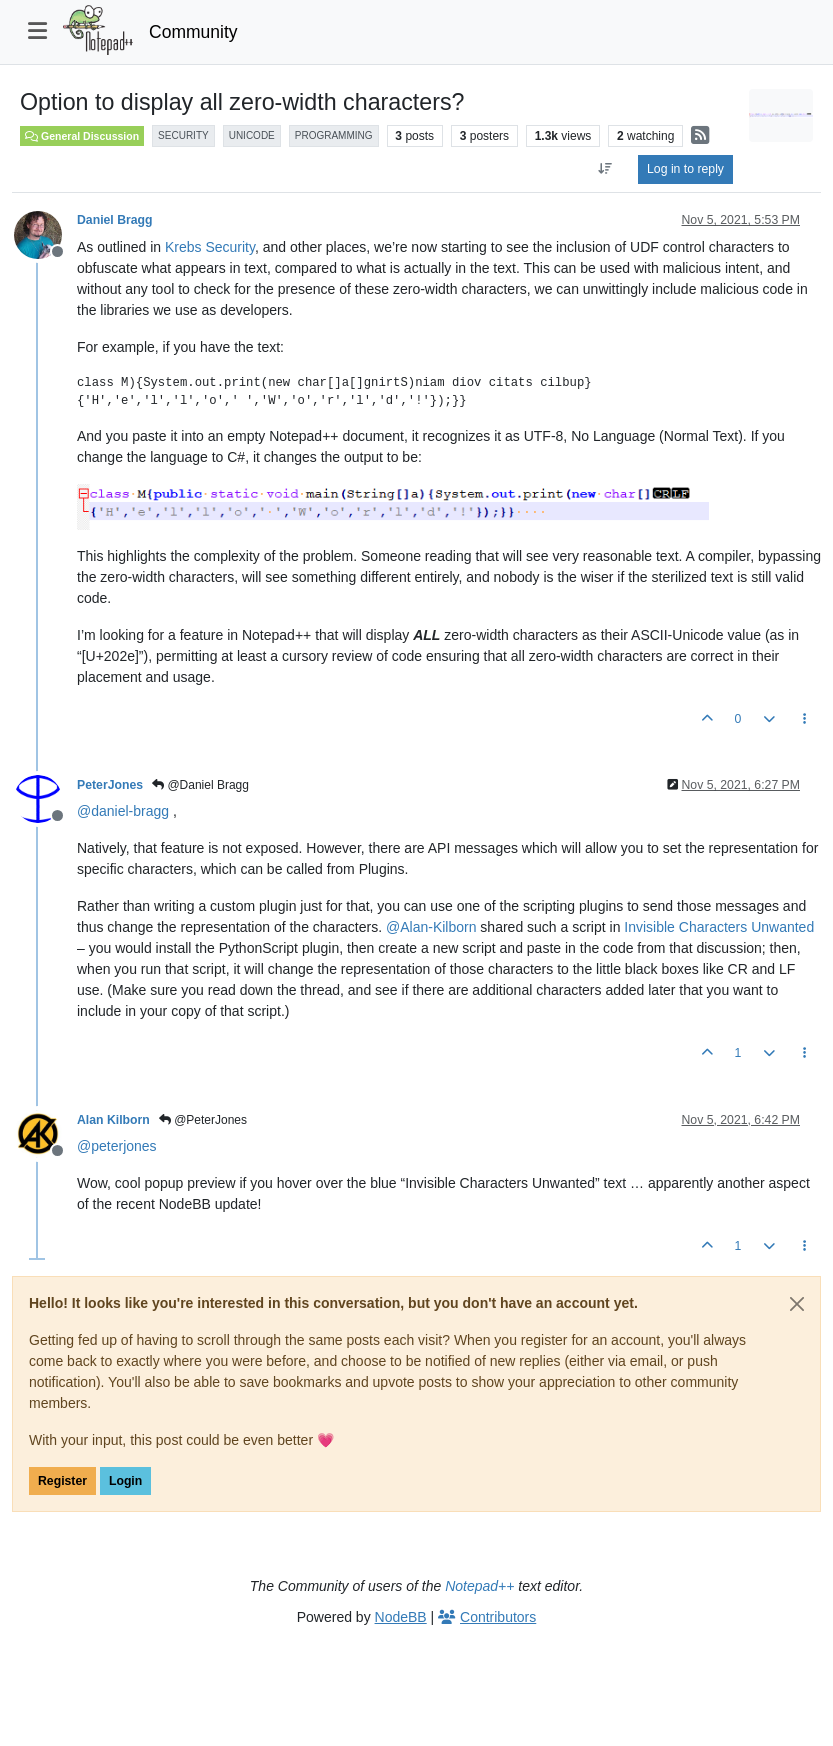 This screenshot has width=833, height=1746. What do you see at coordinates (719, 927) in the screenshot?
I see `Invisible Characters Unwanted` at bounding box center [719, 927].